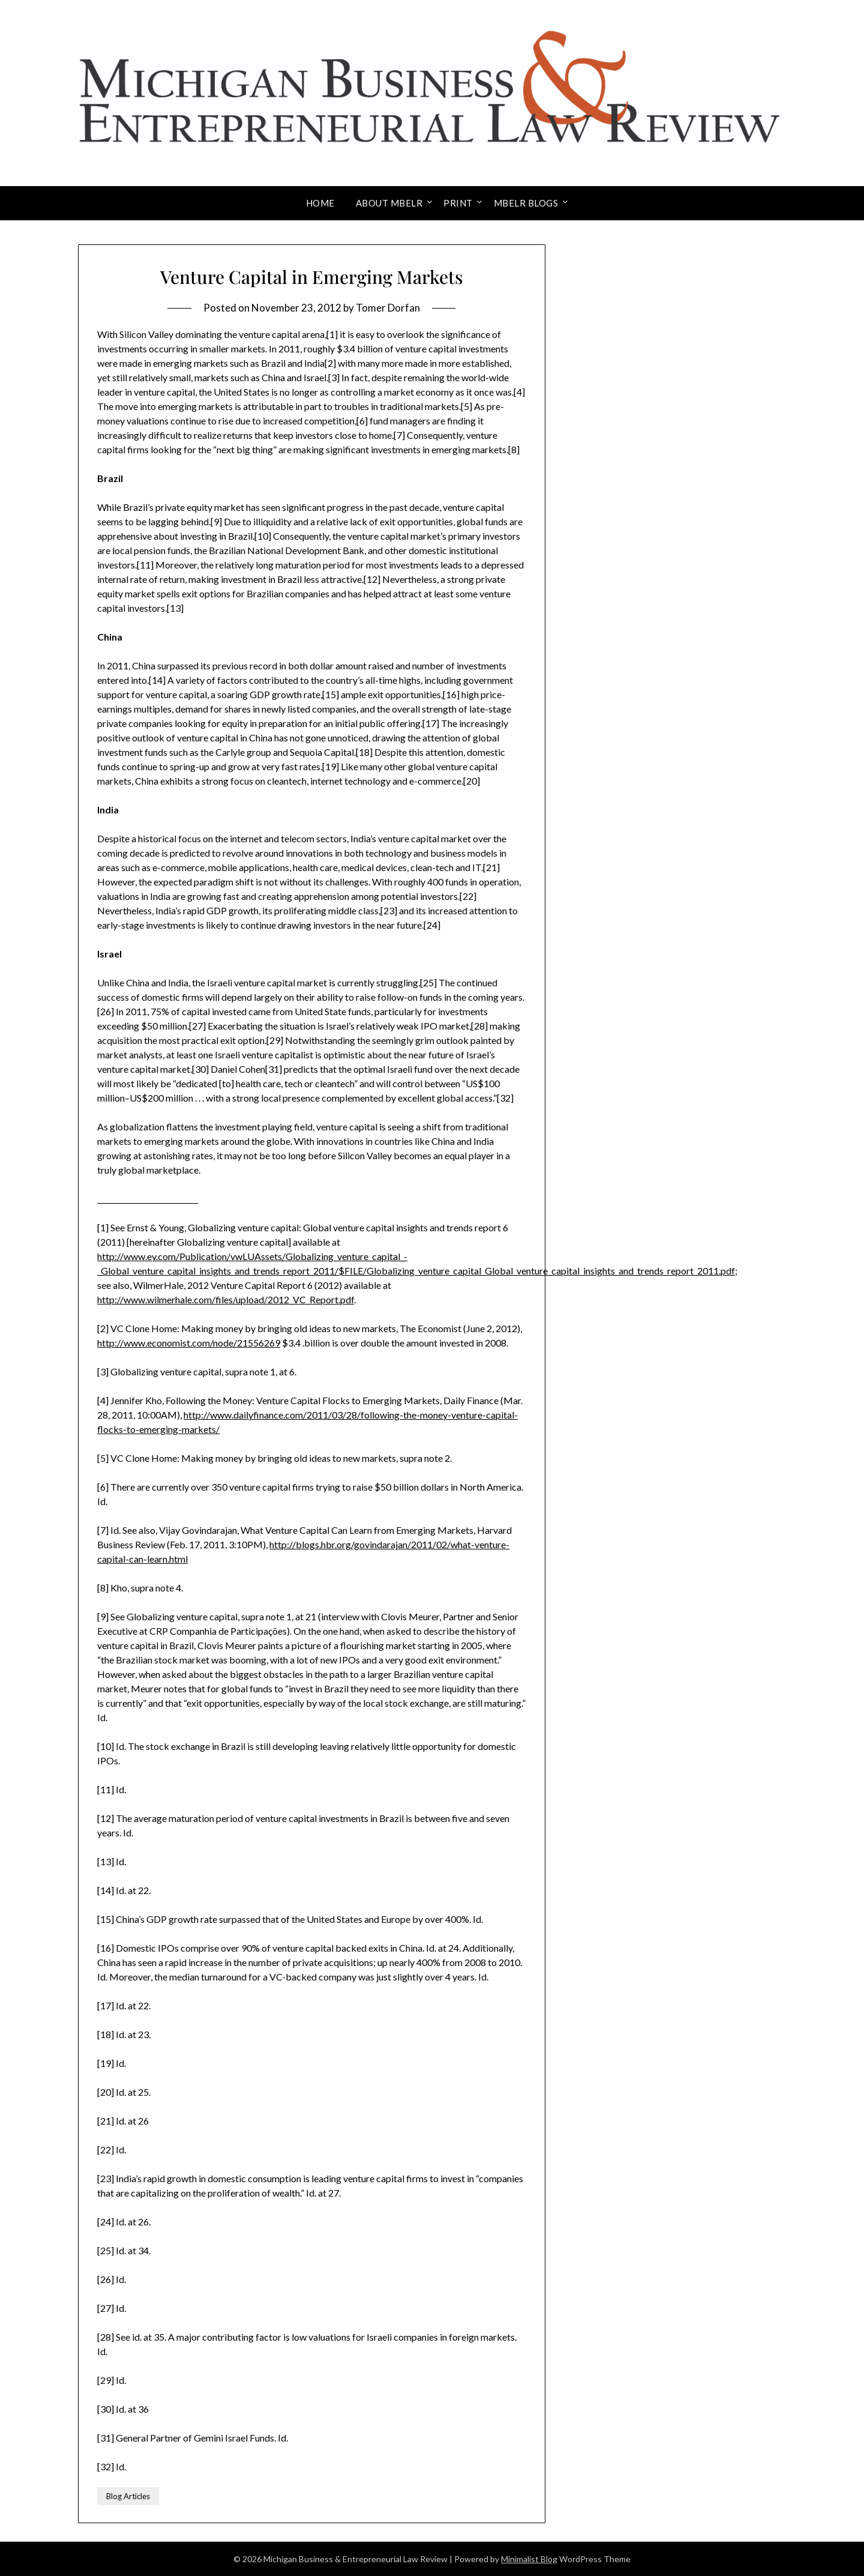  I want to click on Home, so click(320, 203).